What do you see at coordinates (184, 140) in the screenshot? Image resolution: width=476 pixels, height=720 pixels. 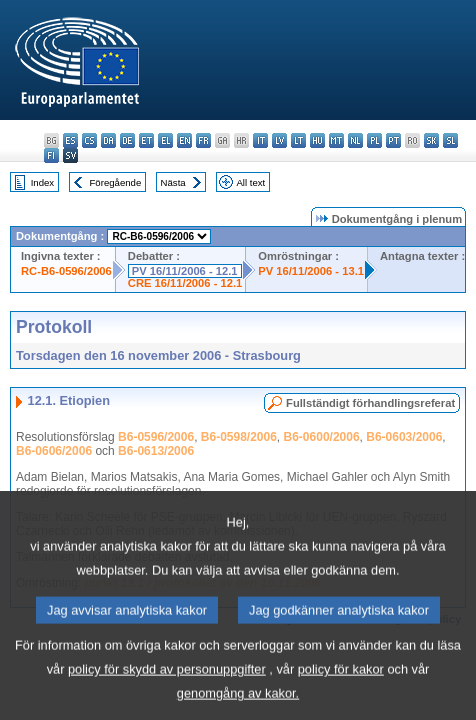 I see `en - English` at bounding box center [184, 140].